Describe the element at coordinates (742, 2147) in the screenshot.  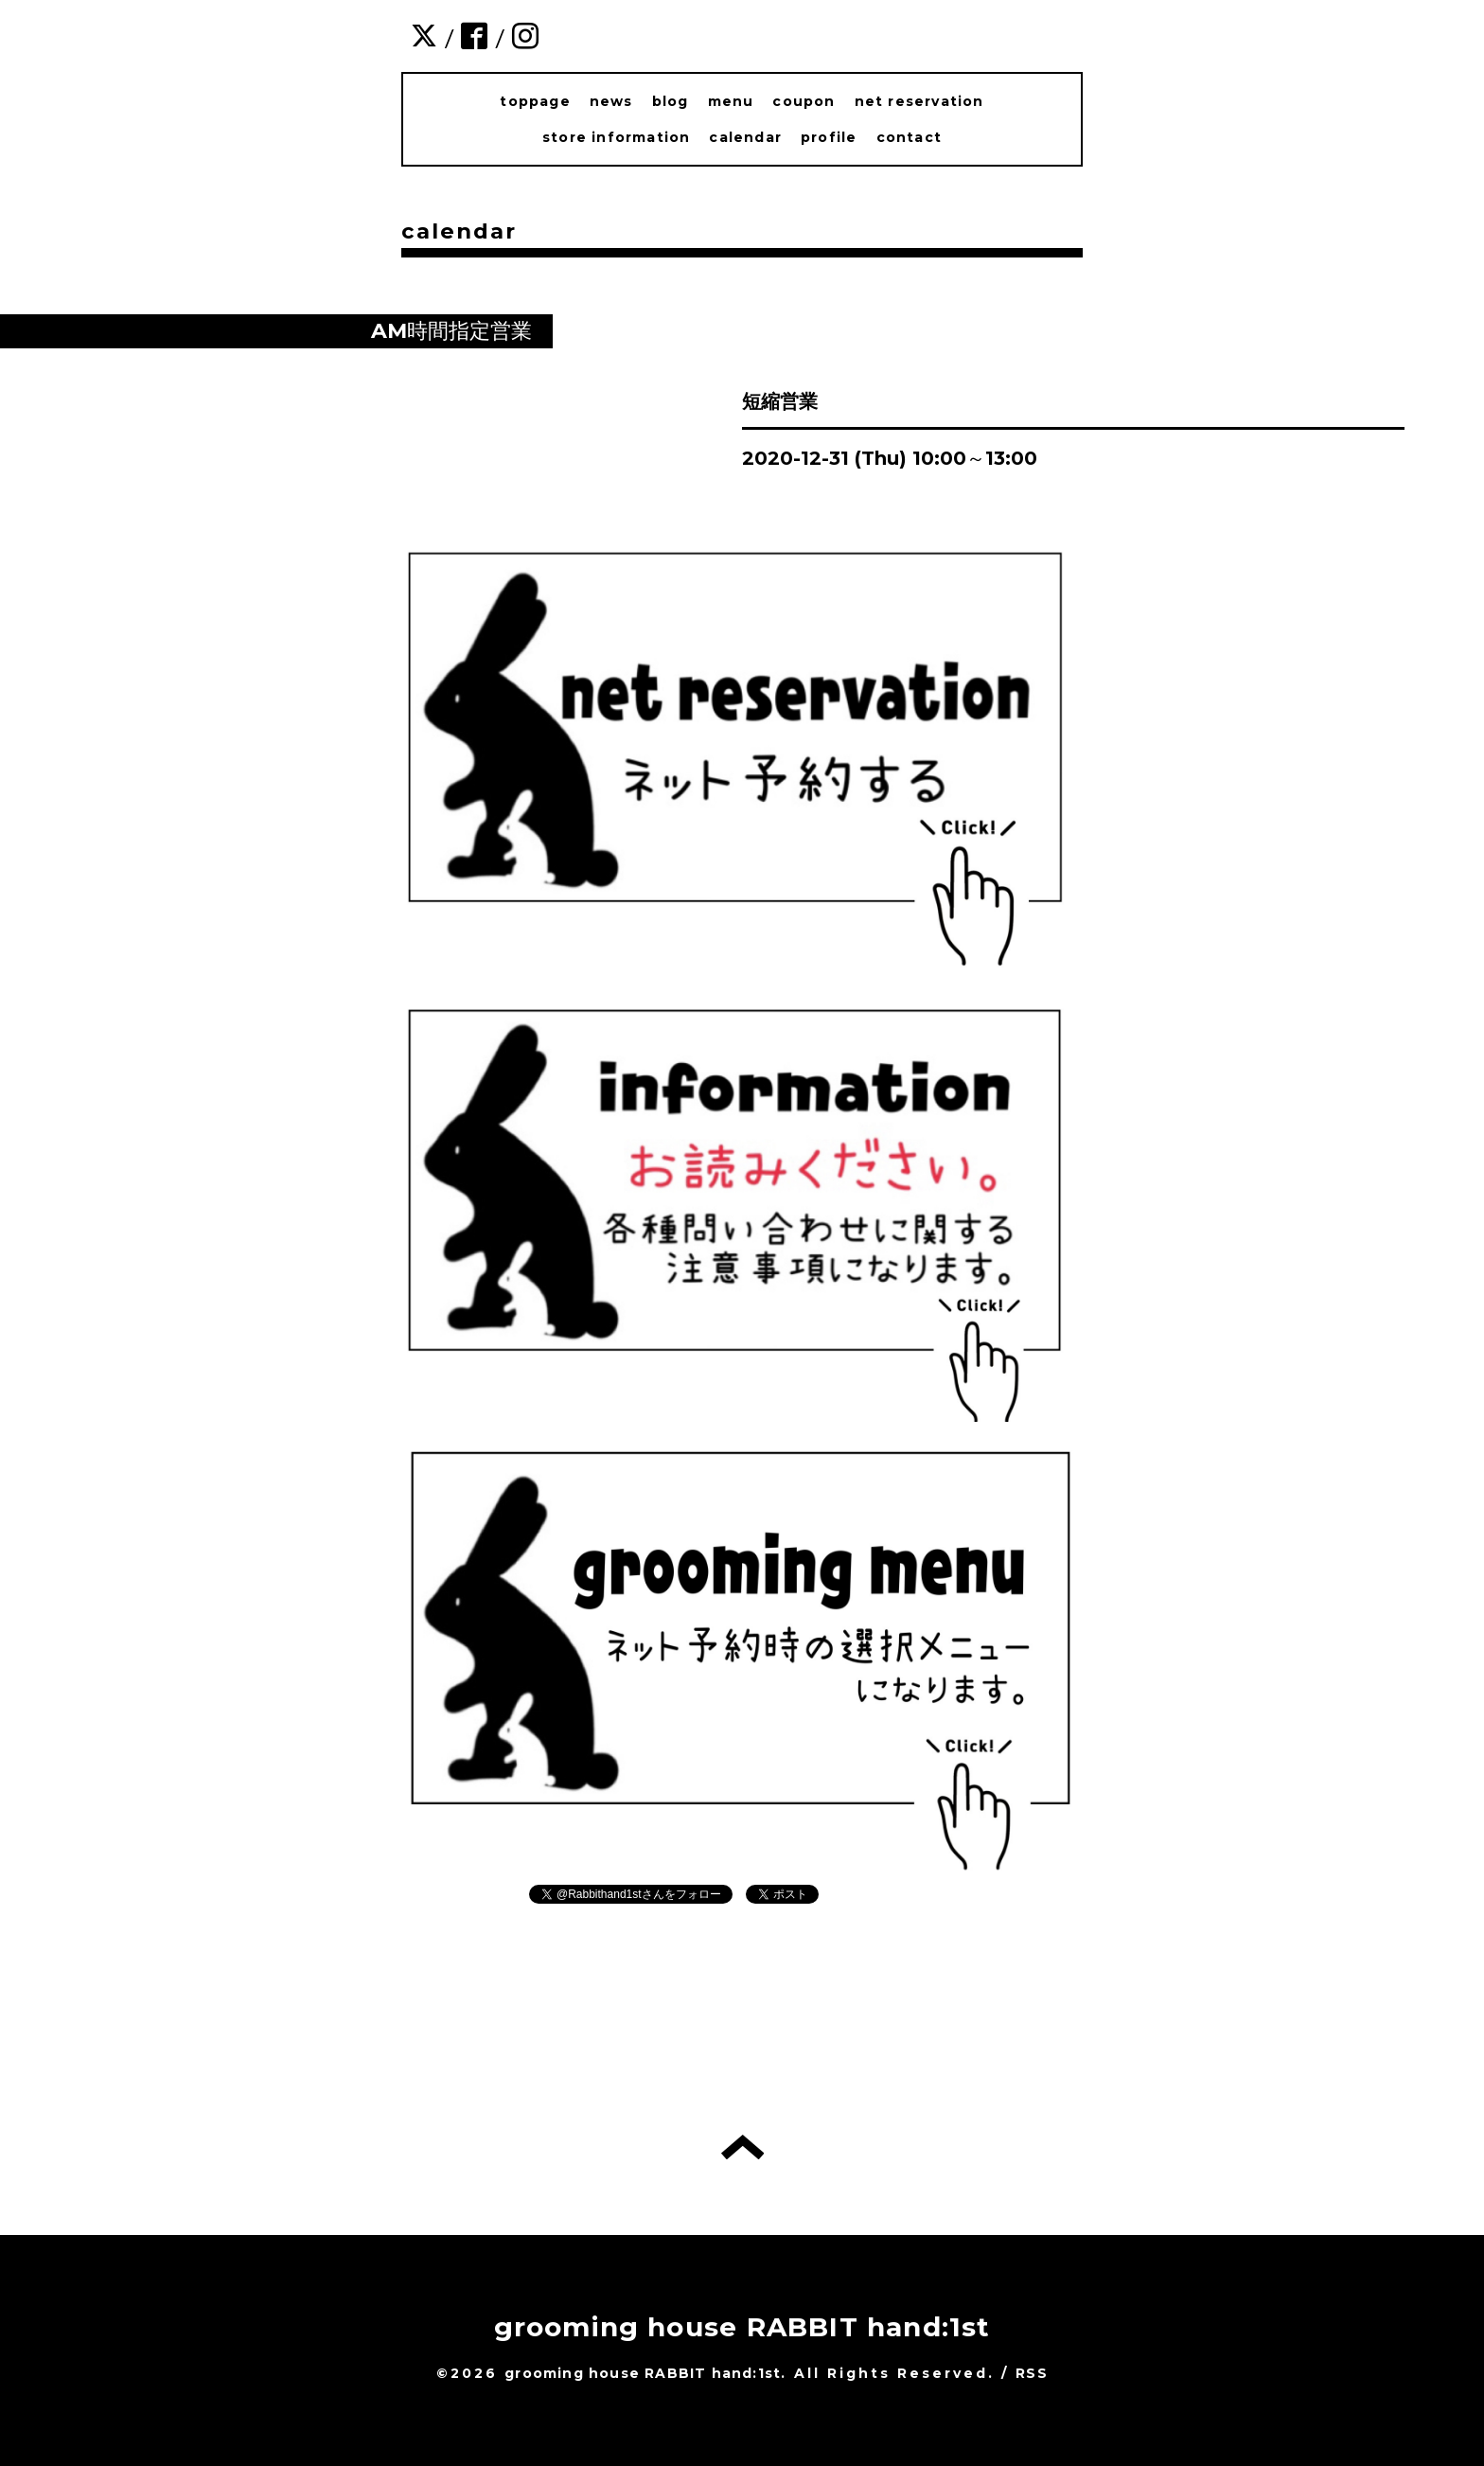
I see `トップへ戻る` at that location.